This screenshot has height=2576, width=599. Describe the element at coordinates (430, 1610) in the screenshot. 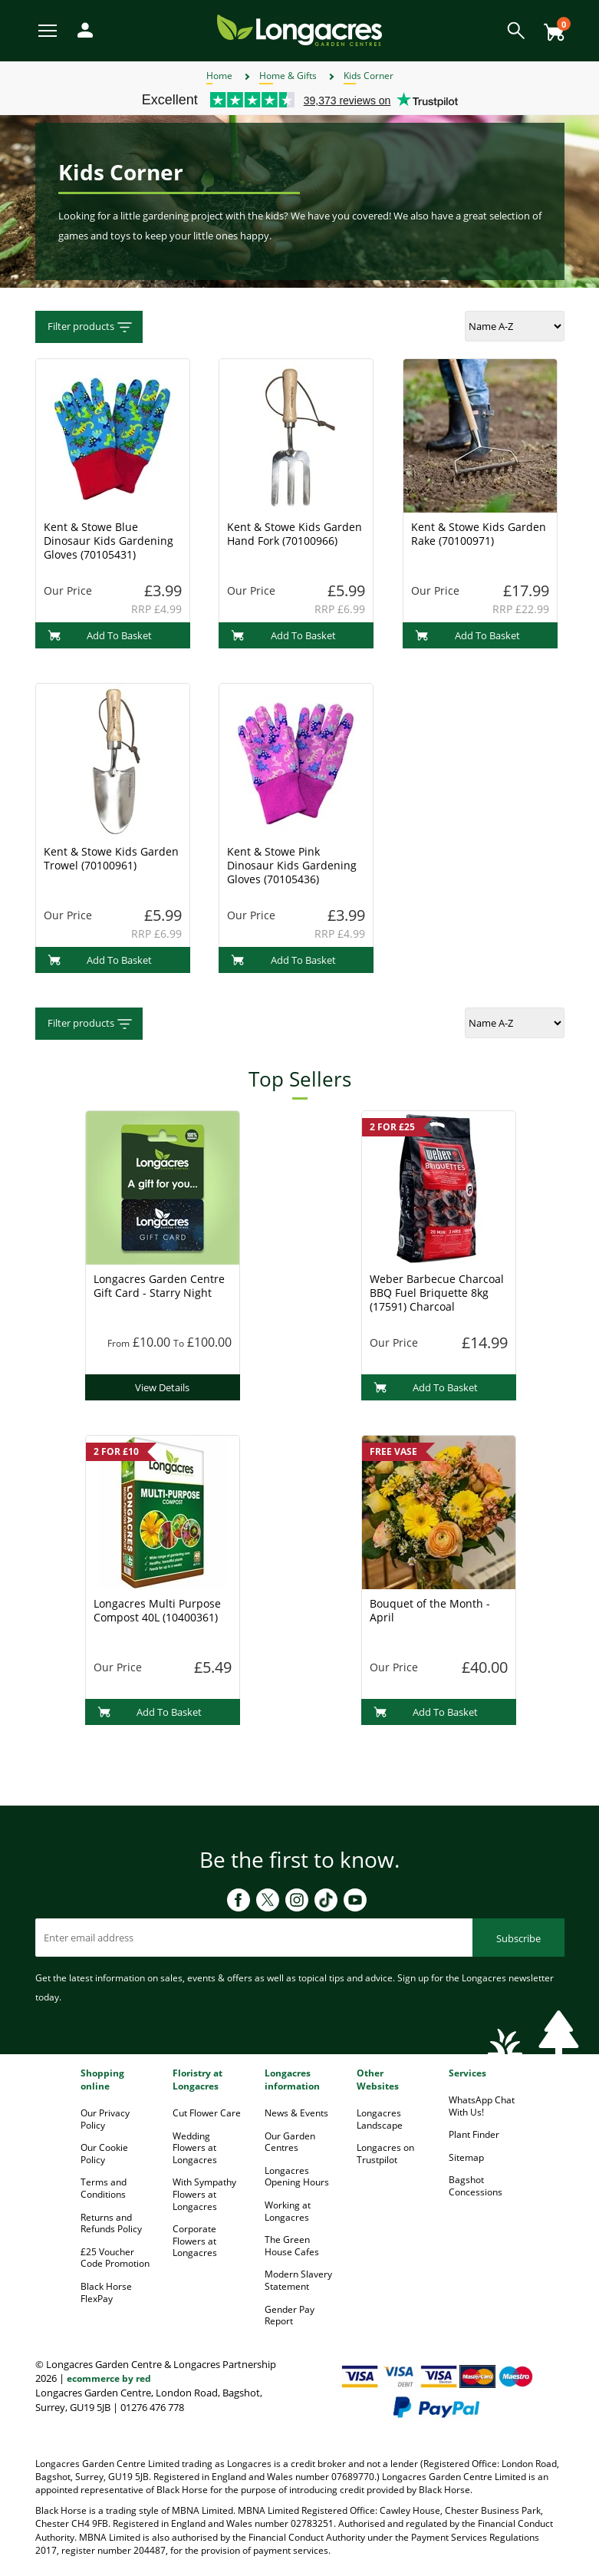

I see `Bouquet of the Month - April` at that location.